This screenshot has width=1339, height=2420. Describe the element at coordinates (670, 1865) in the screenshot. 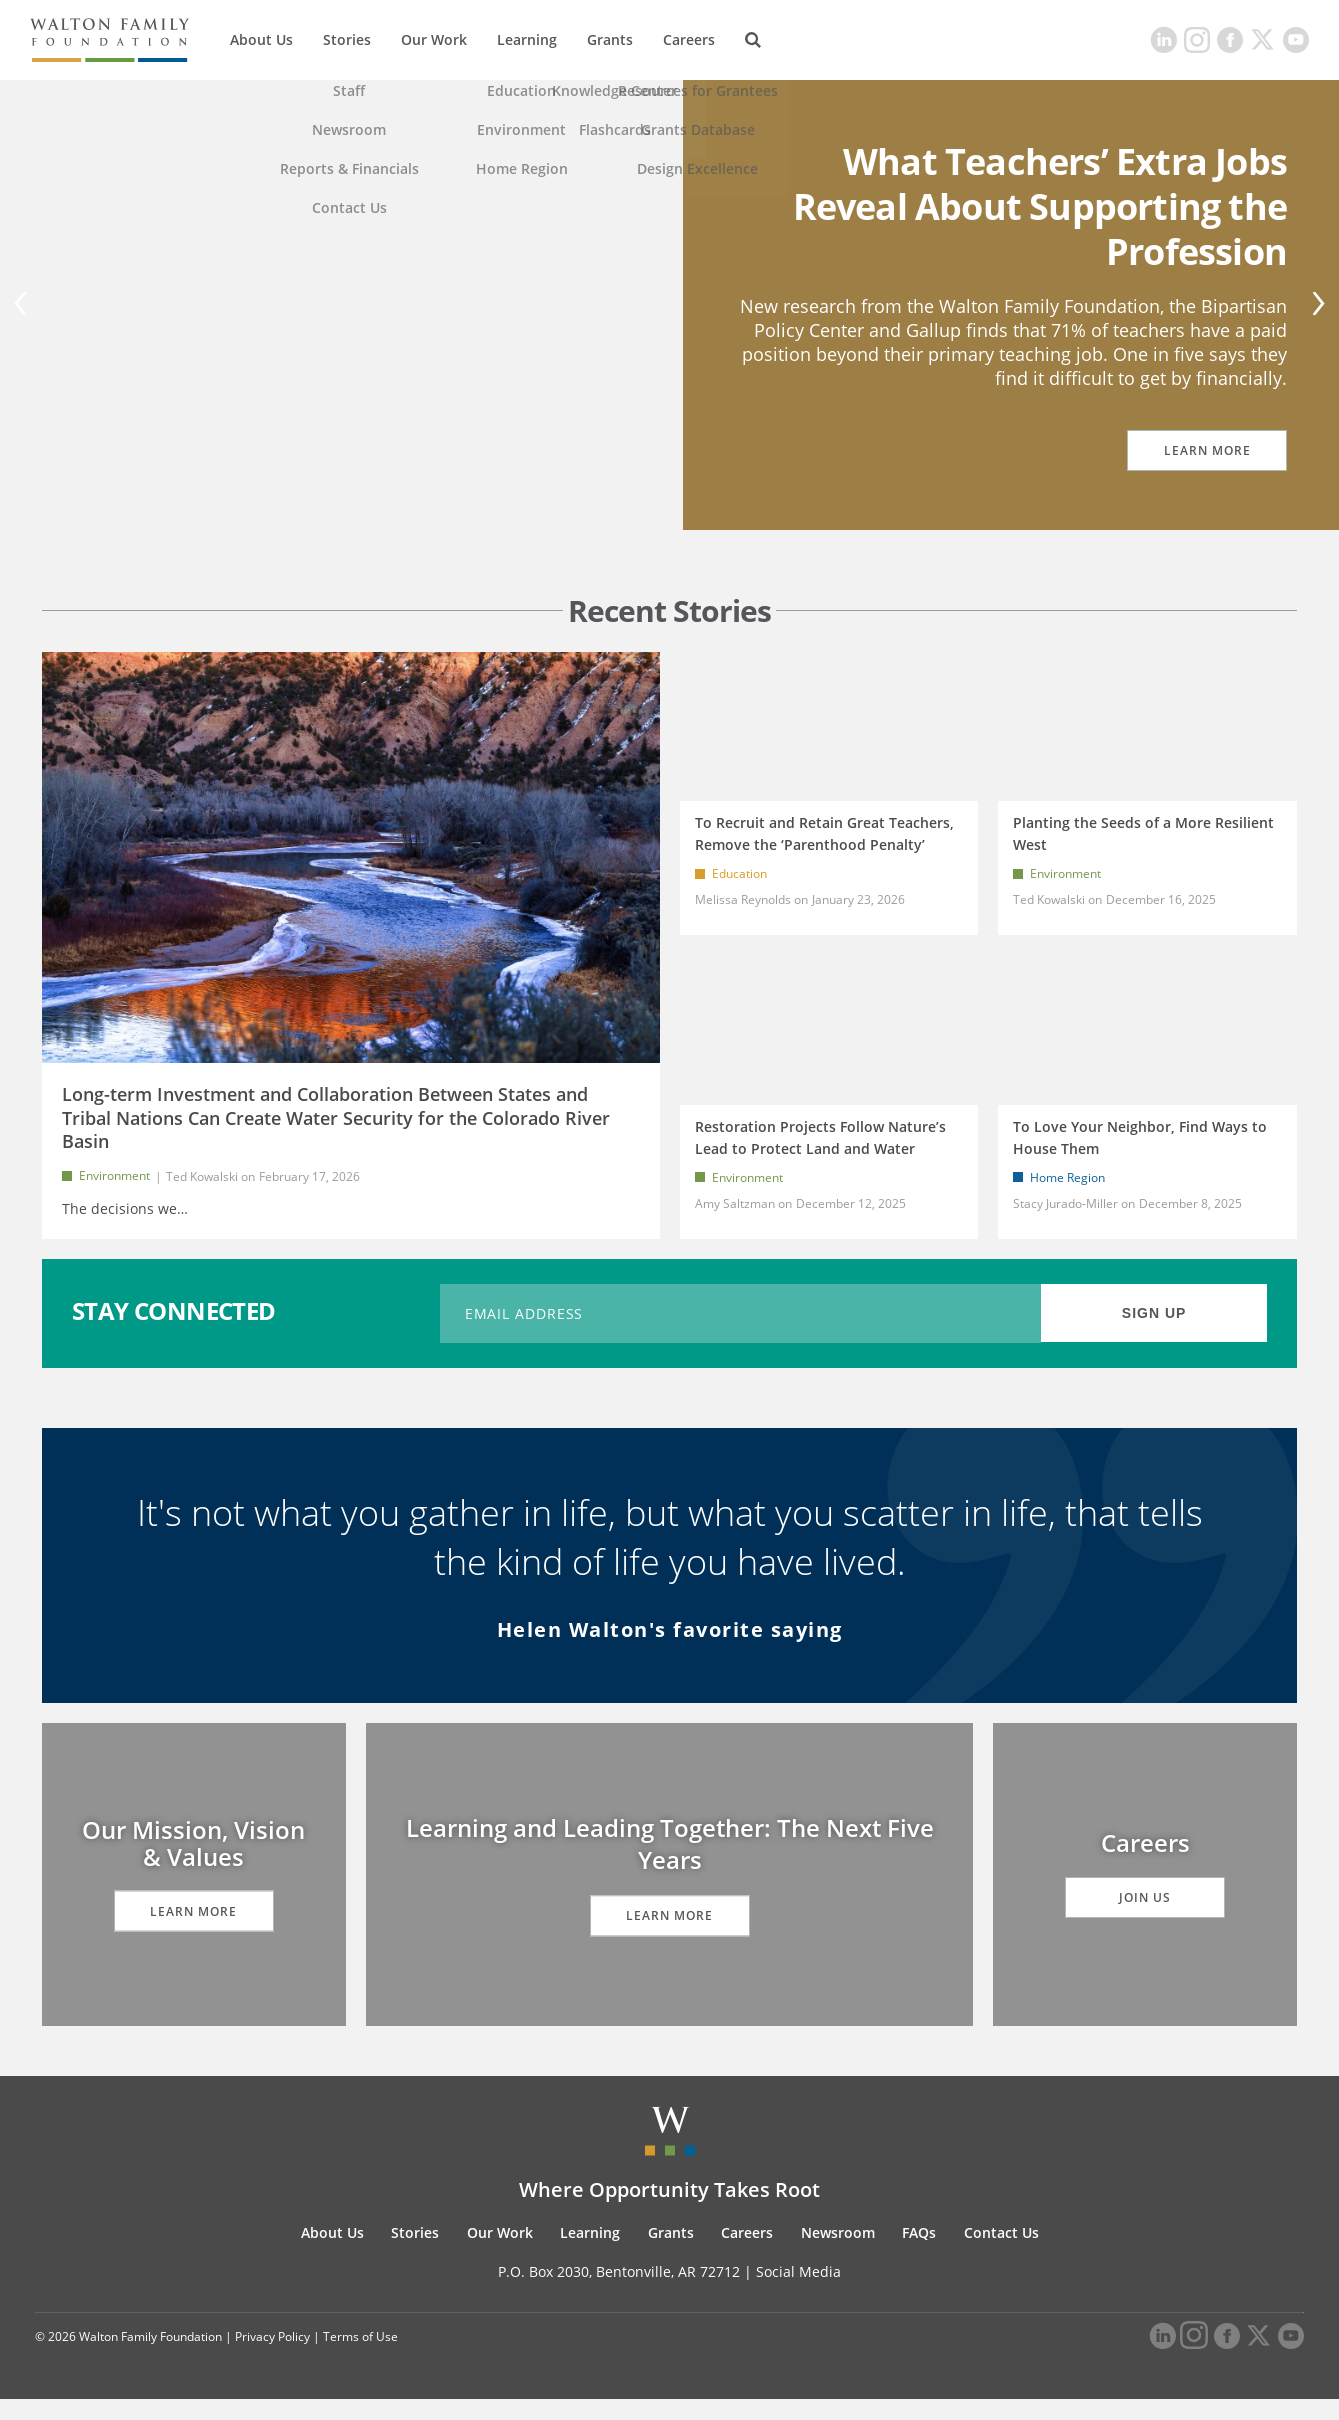

I see `Learning and Leading Together: The Next Five Years` at that location.